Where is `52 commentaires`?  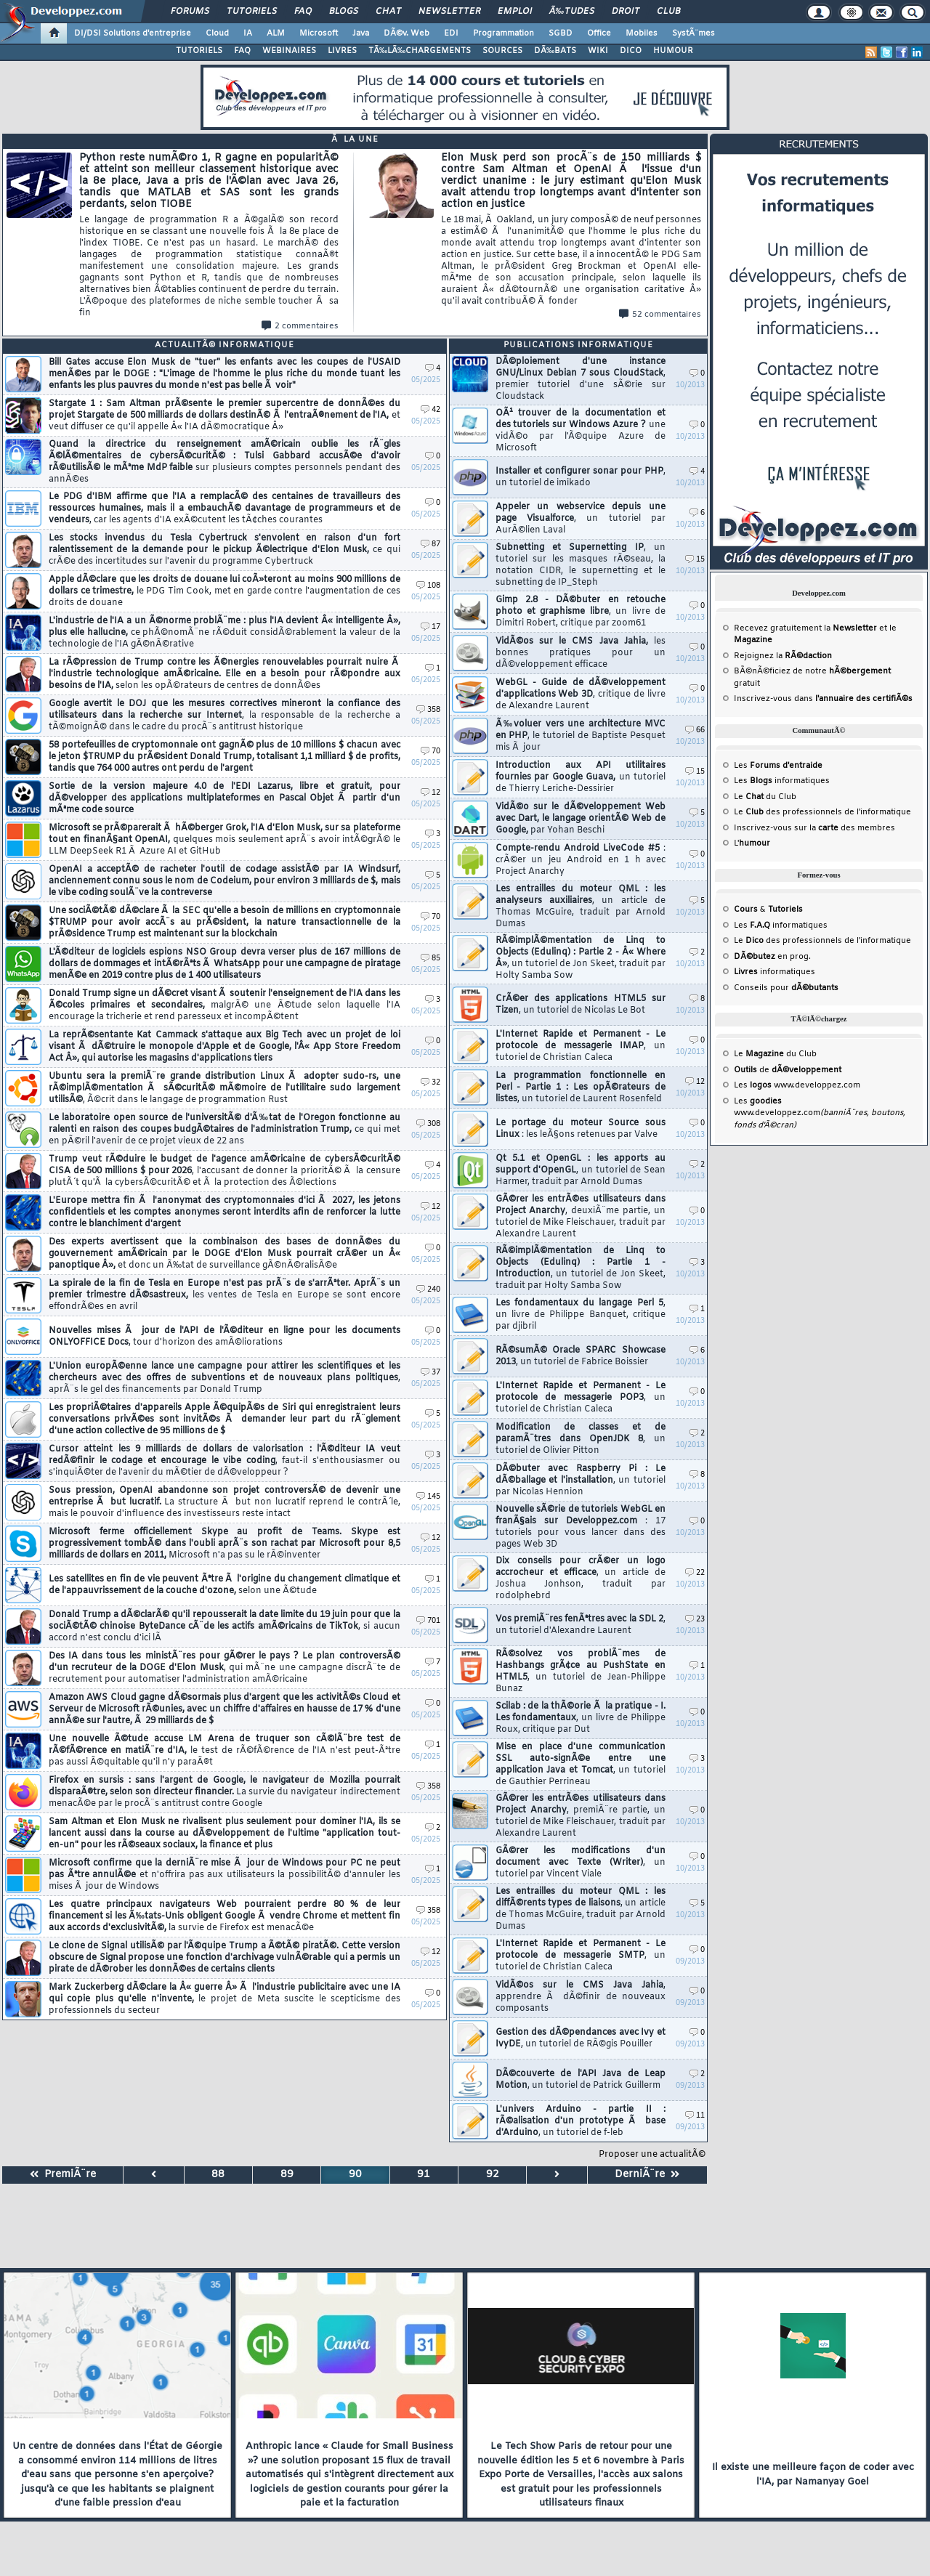
52 commentaires is located at coordinates (660, 314).